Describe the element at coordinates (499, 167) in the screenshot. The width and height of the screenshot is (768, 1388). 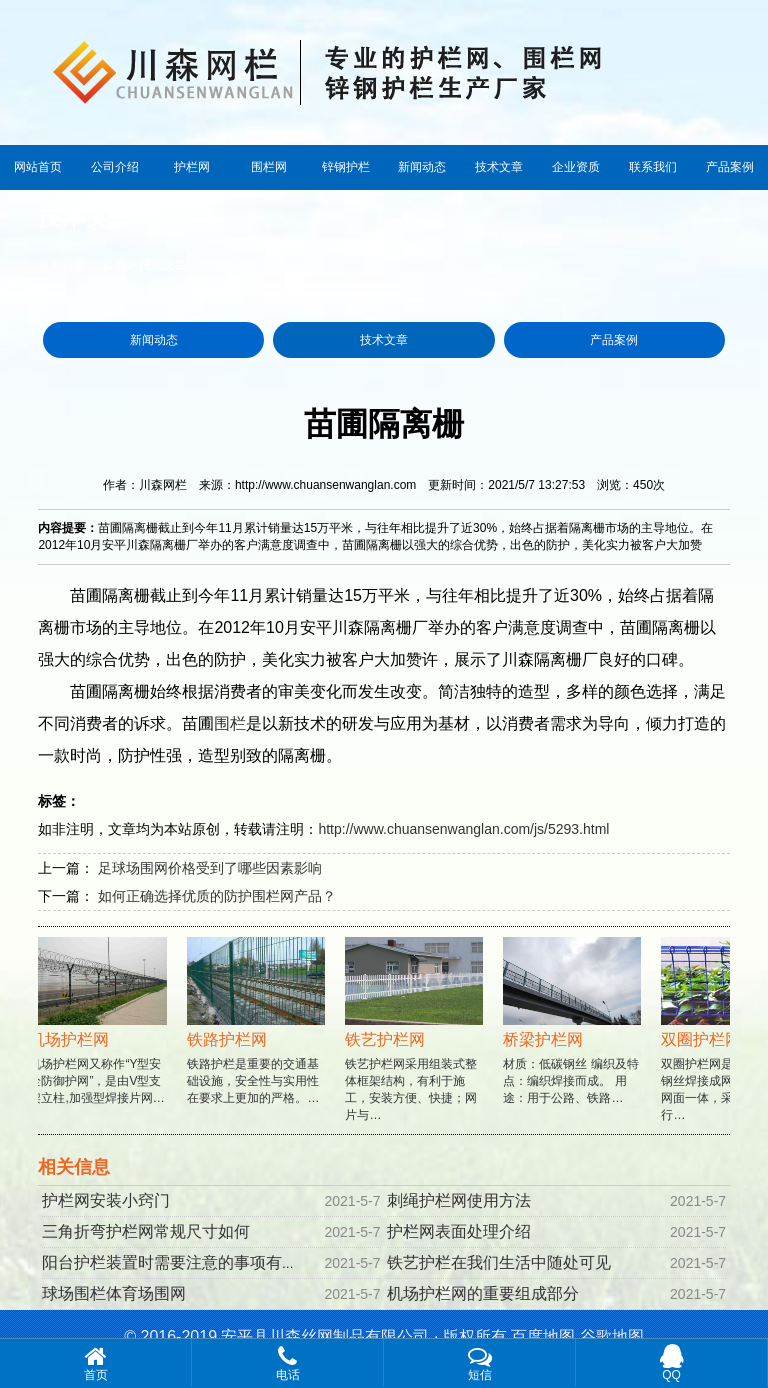
I see `技术文章` at that location.